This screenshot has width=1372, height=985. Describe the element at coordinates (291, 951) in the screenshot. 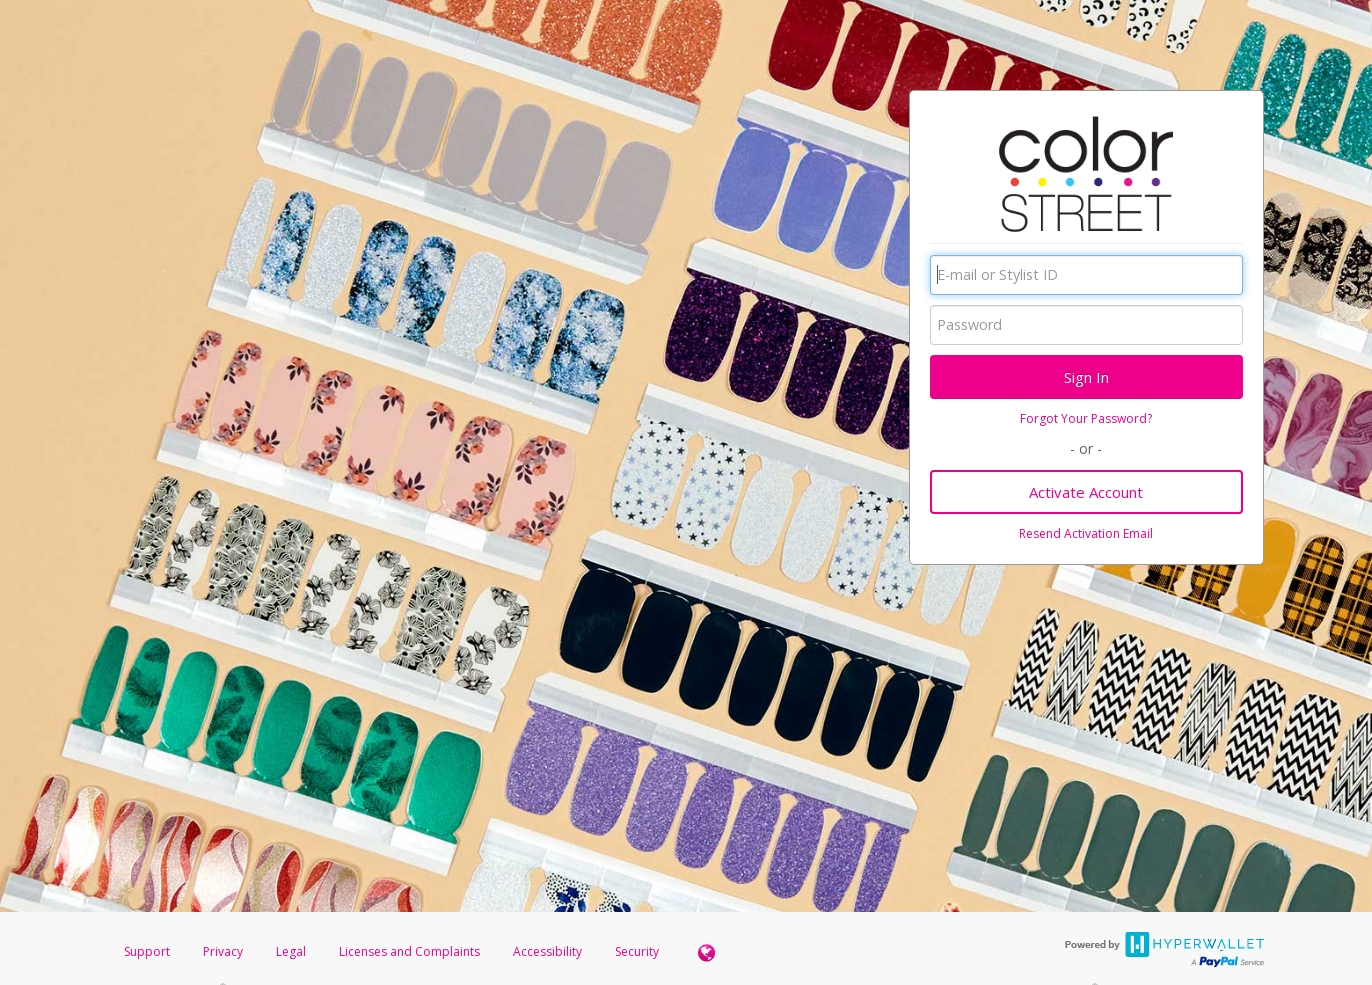

I see `Legal` at that location.